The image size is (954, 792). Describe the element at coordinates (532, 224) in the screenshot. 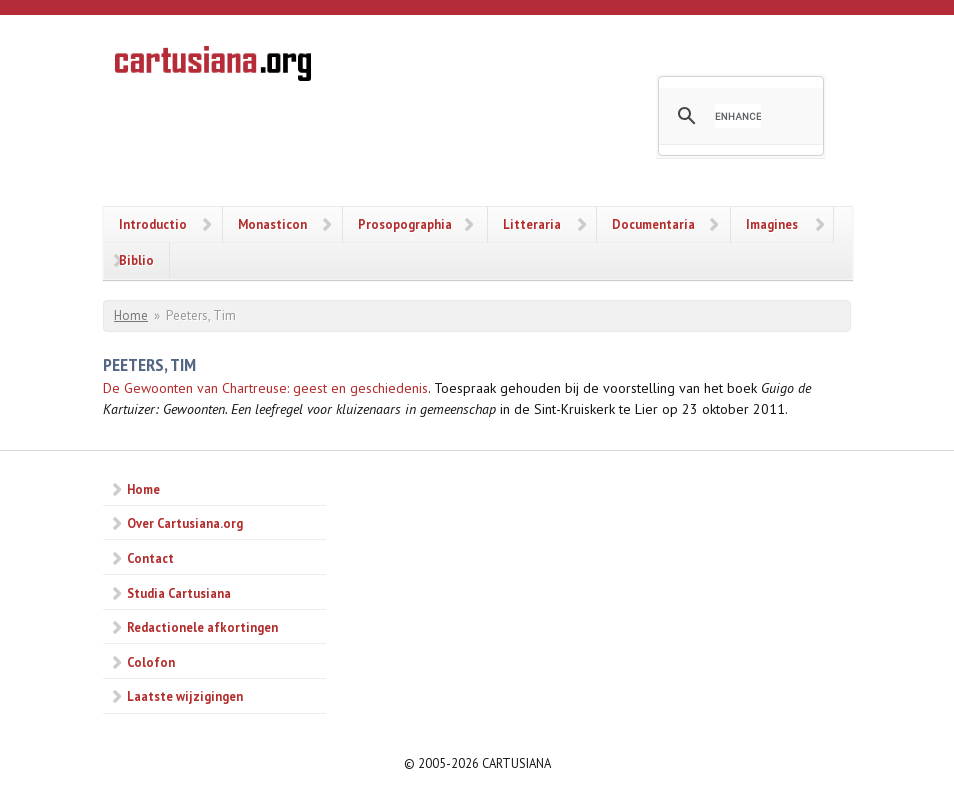

I see `Litteraria` at that location.